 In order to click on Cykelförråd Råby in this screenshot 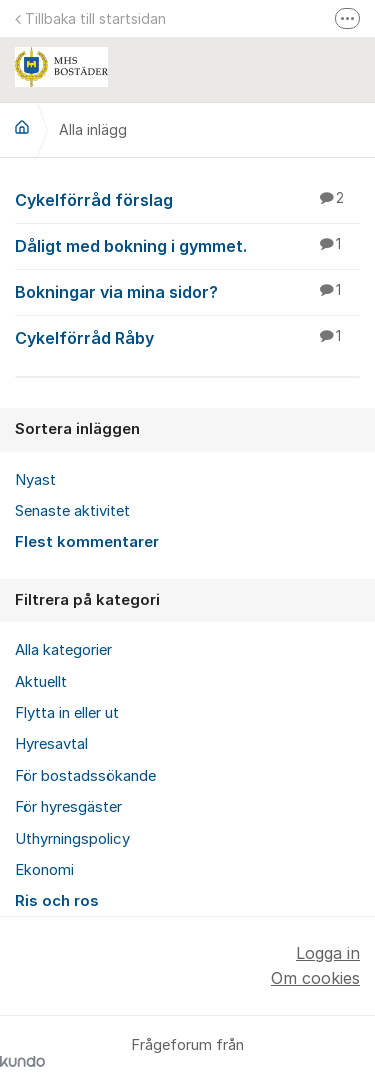, I will do `click(187, 337)`.